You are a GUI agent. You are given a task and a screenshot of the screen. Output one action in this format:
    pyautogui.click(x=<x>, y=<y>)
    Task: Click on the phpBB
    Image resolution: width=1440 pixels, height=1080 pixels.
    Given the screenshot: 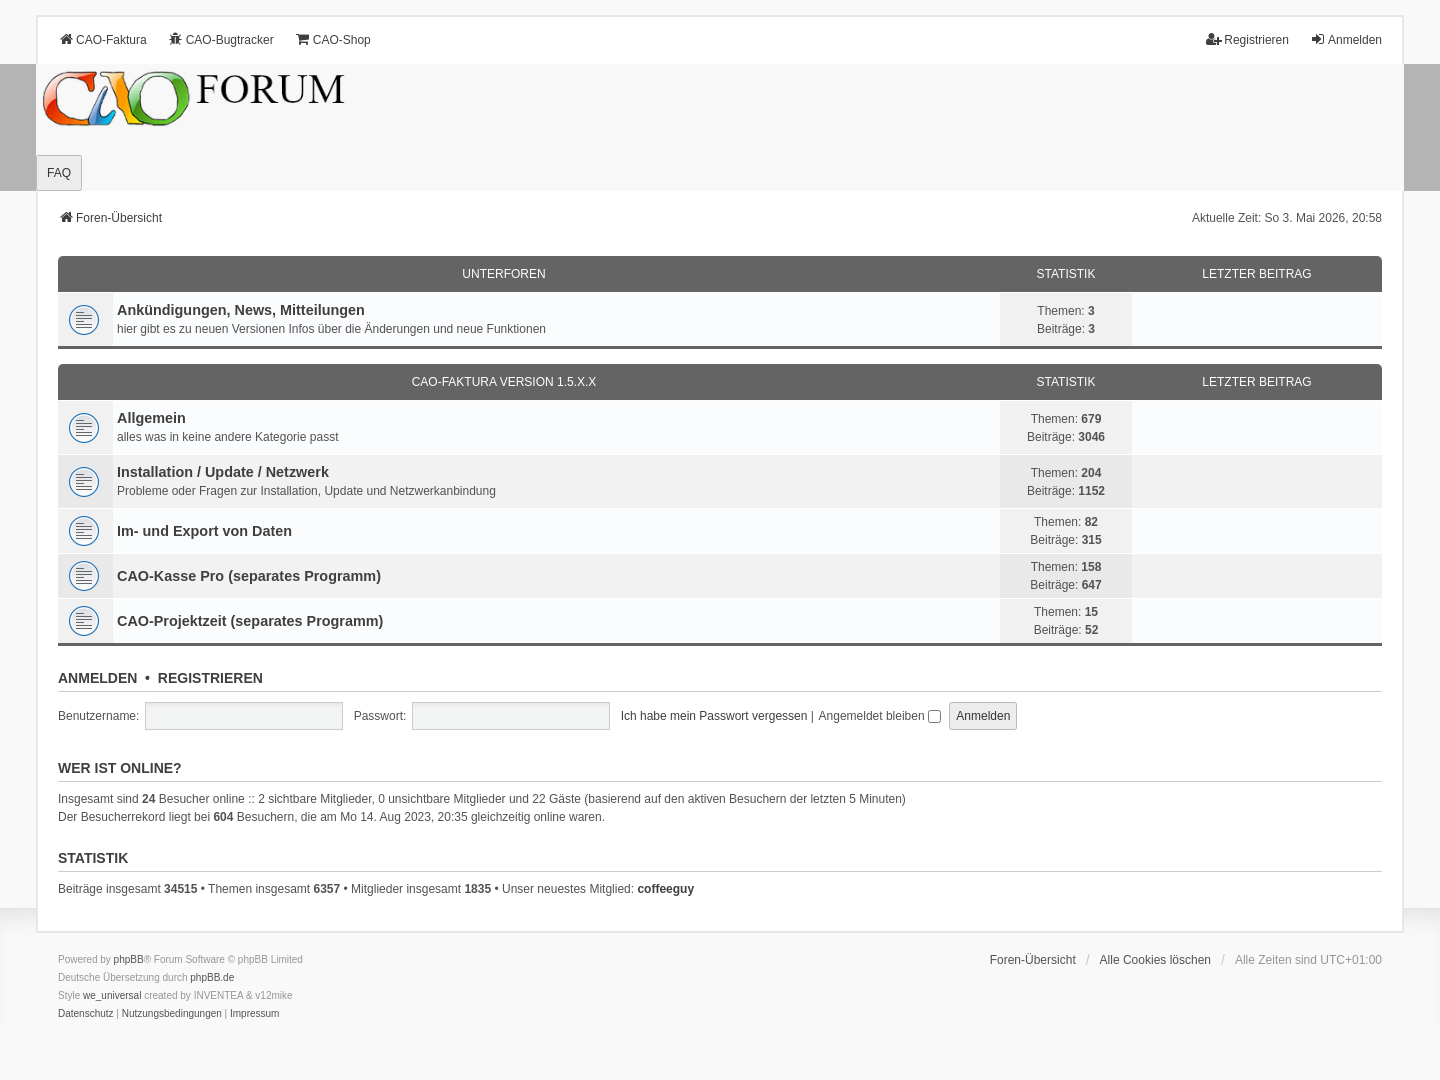 What is the action you would take?
    pyautogui.click(x=129, y=959)
    